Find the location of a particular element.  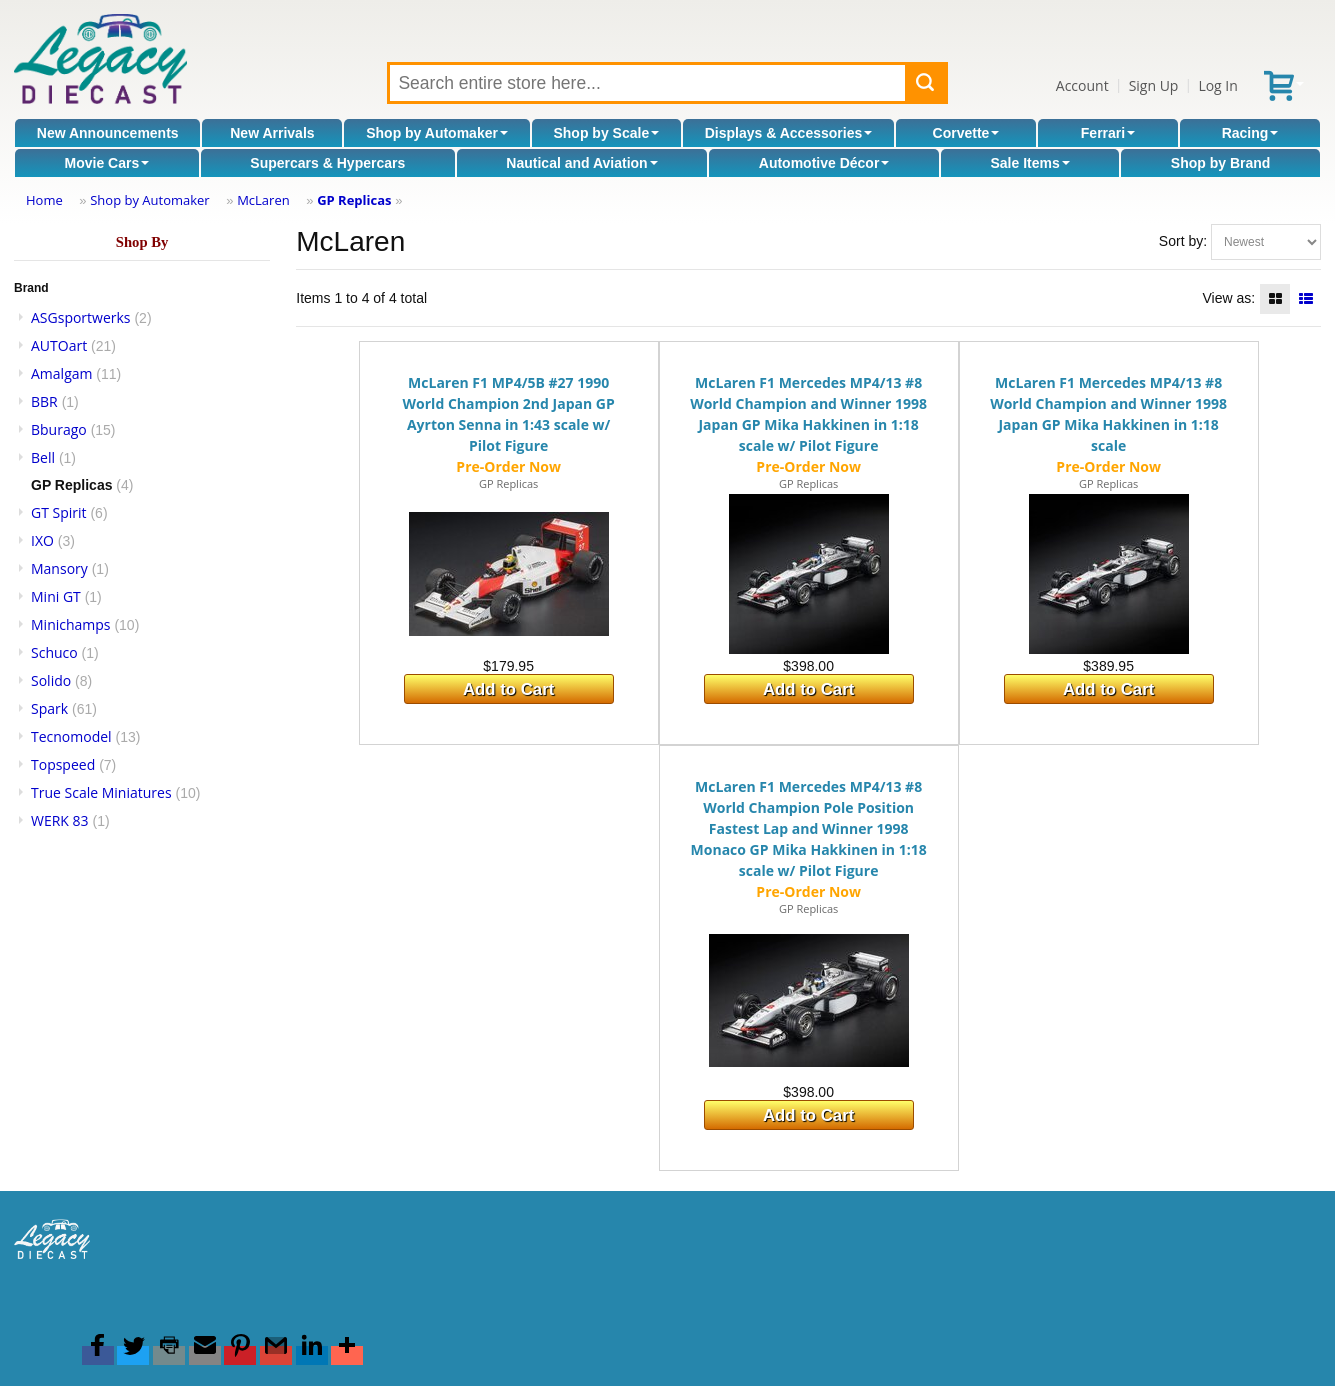

New Arrivals is located at coordinates (272, 133).